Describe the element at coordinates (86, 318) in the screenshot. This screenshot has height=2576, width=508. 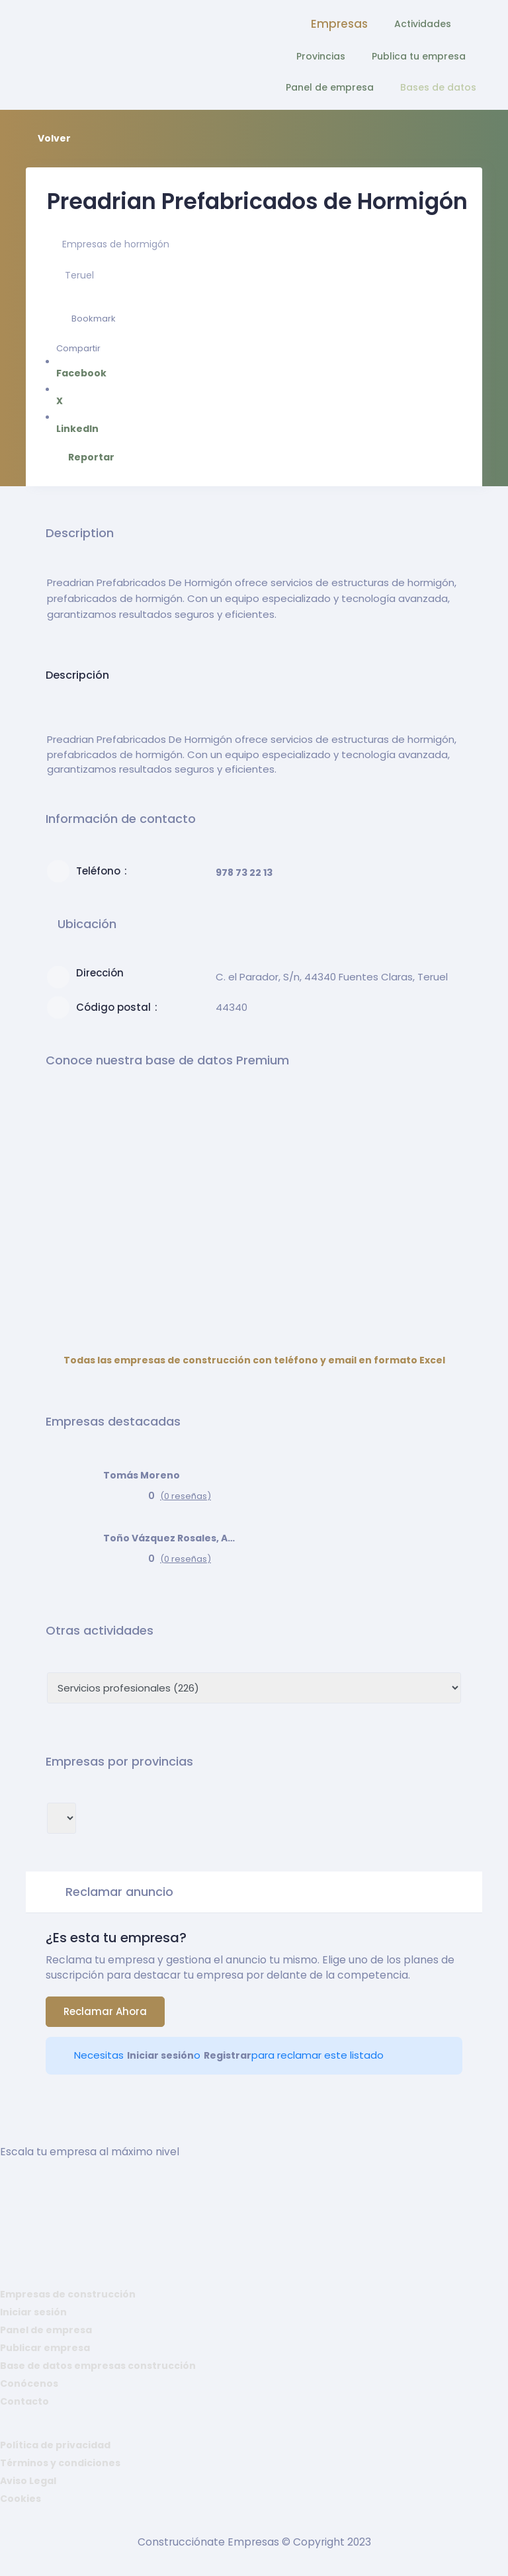
I see `Bookmark [Add to Favorite Button]` at that location.